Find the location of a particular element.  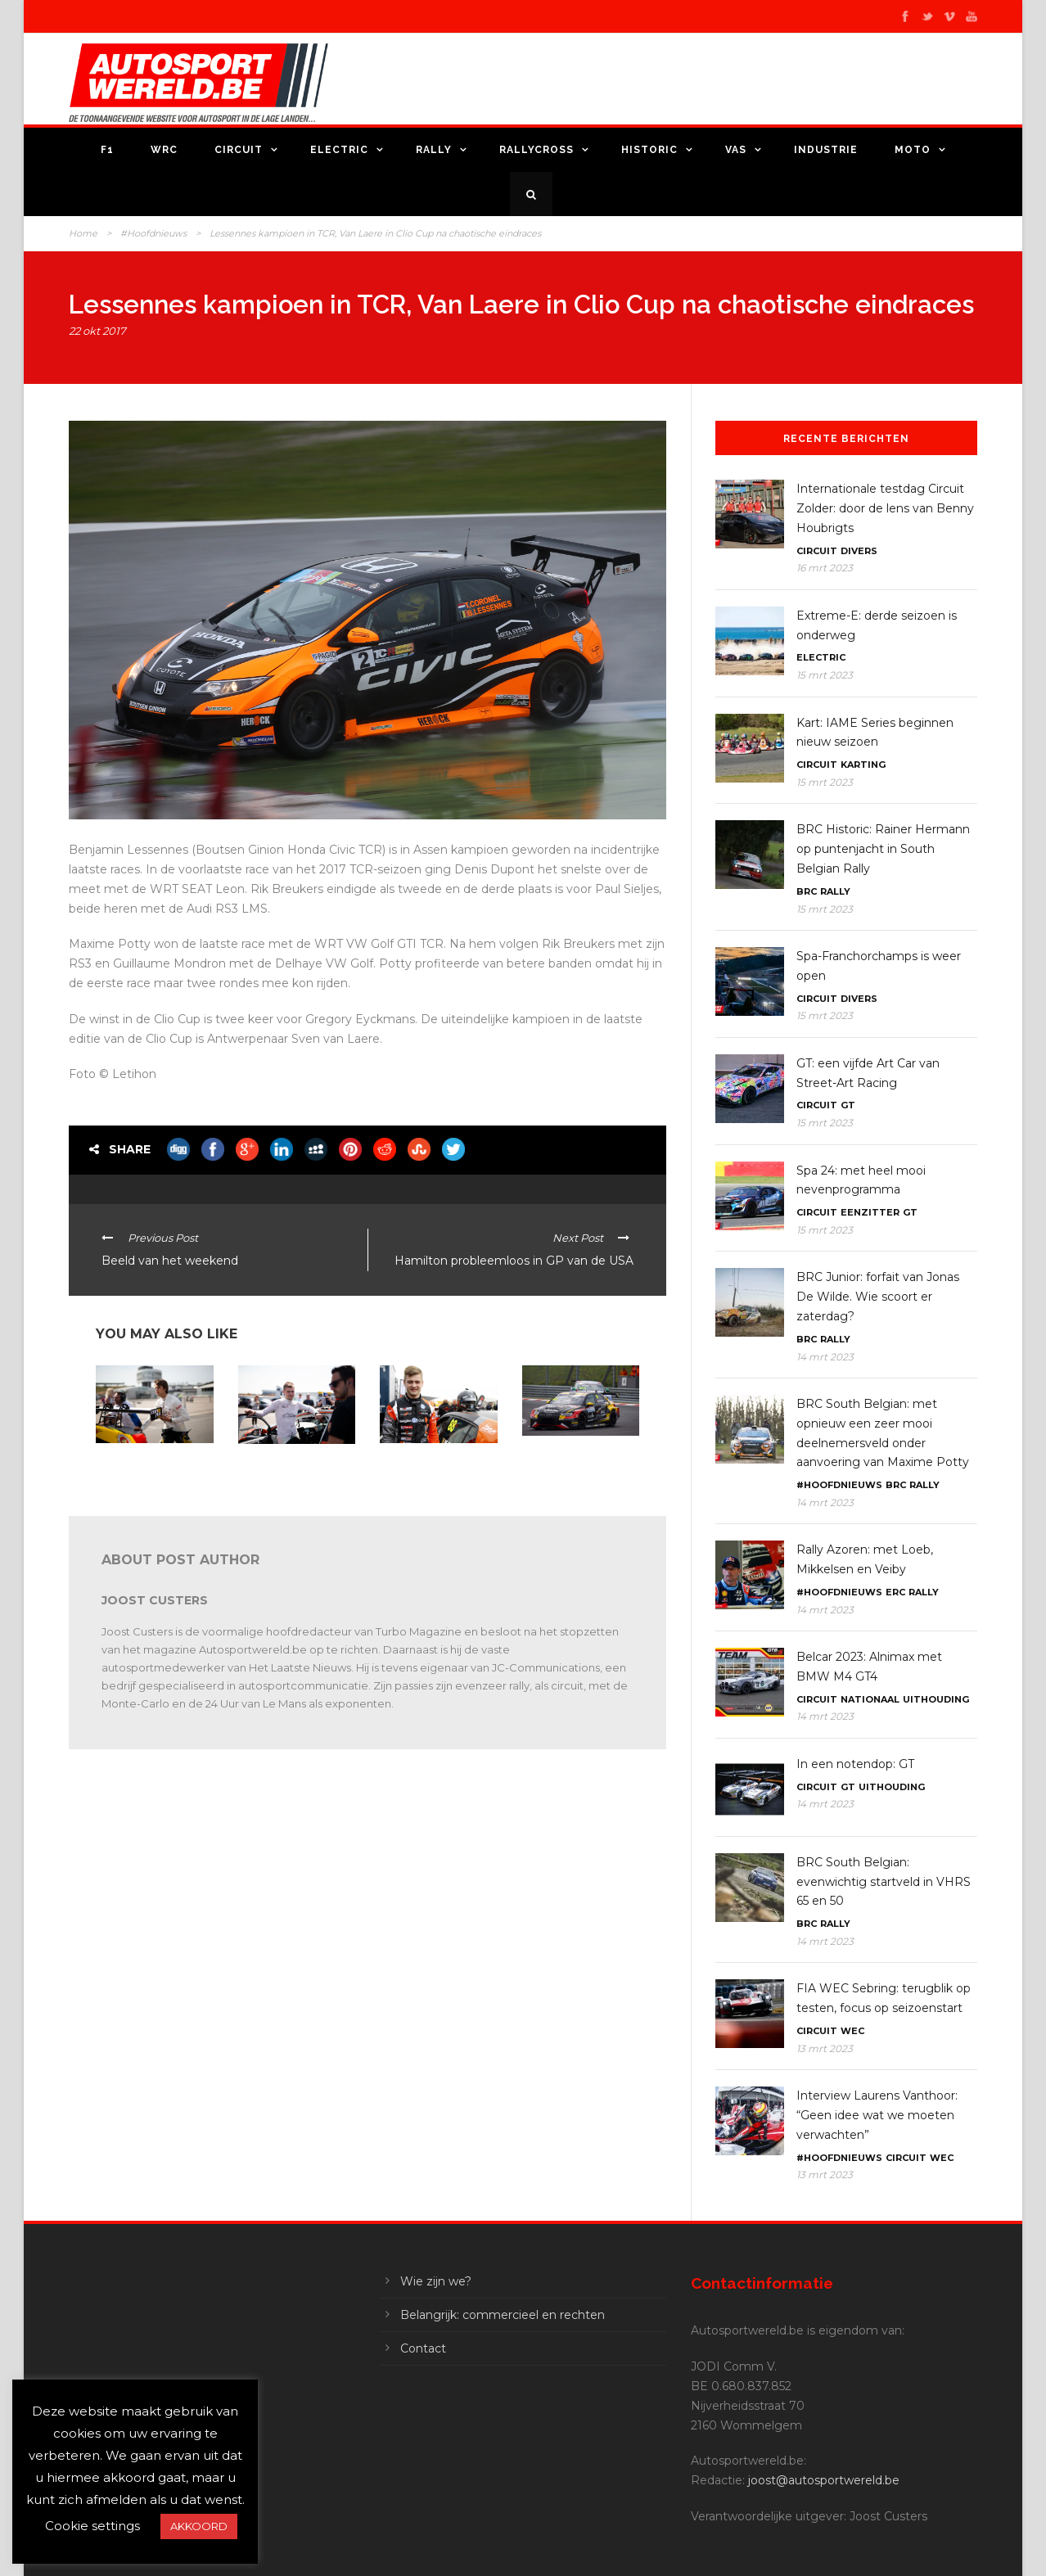

Belangrijk: commercieel en rechten is located at coordinates (502, 2315).